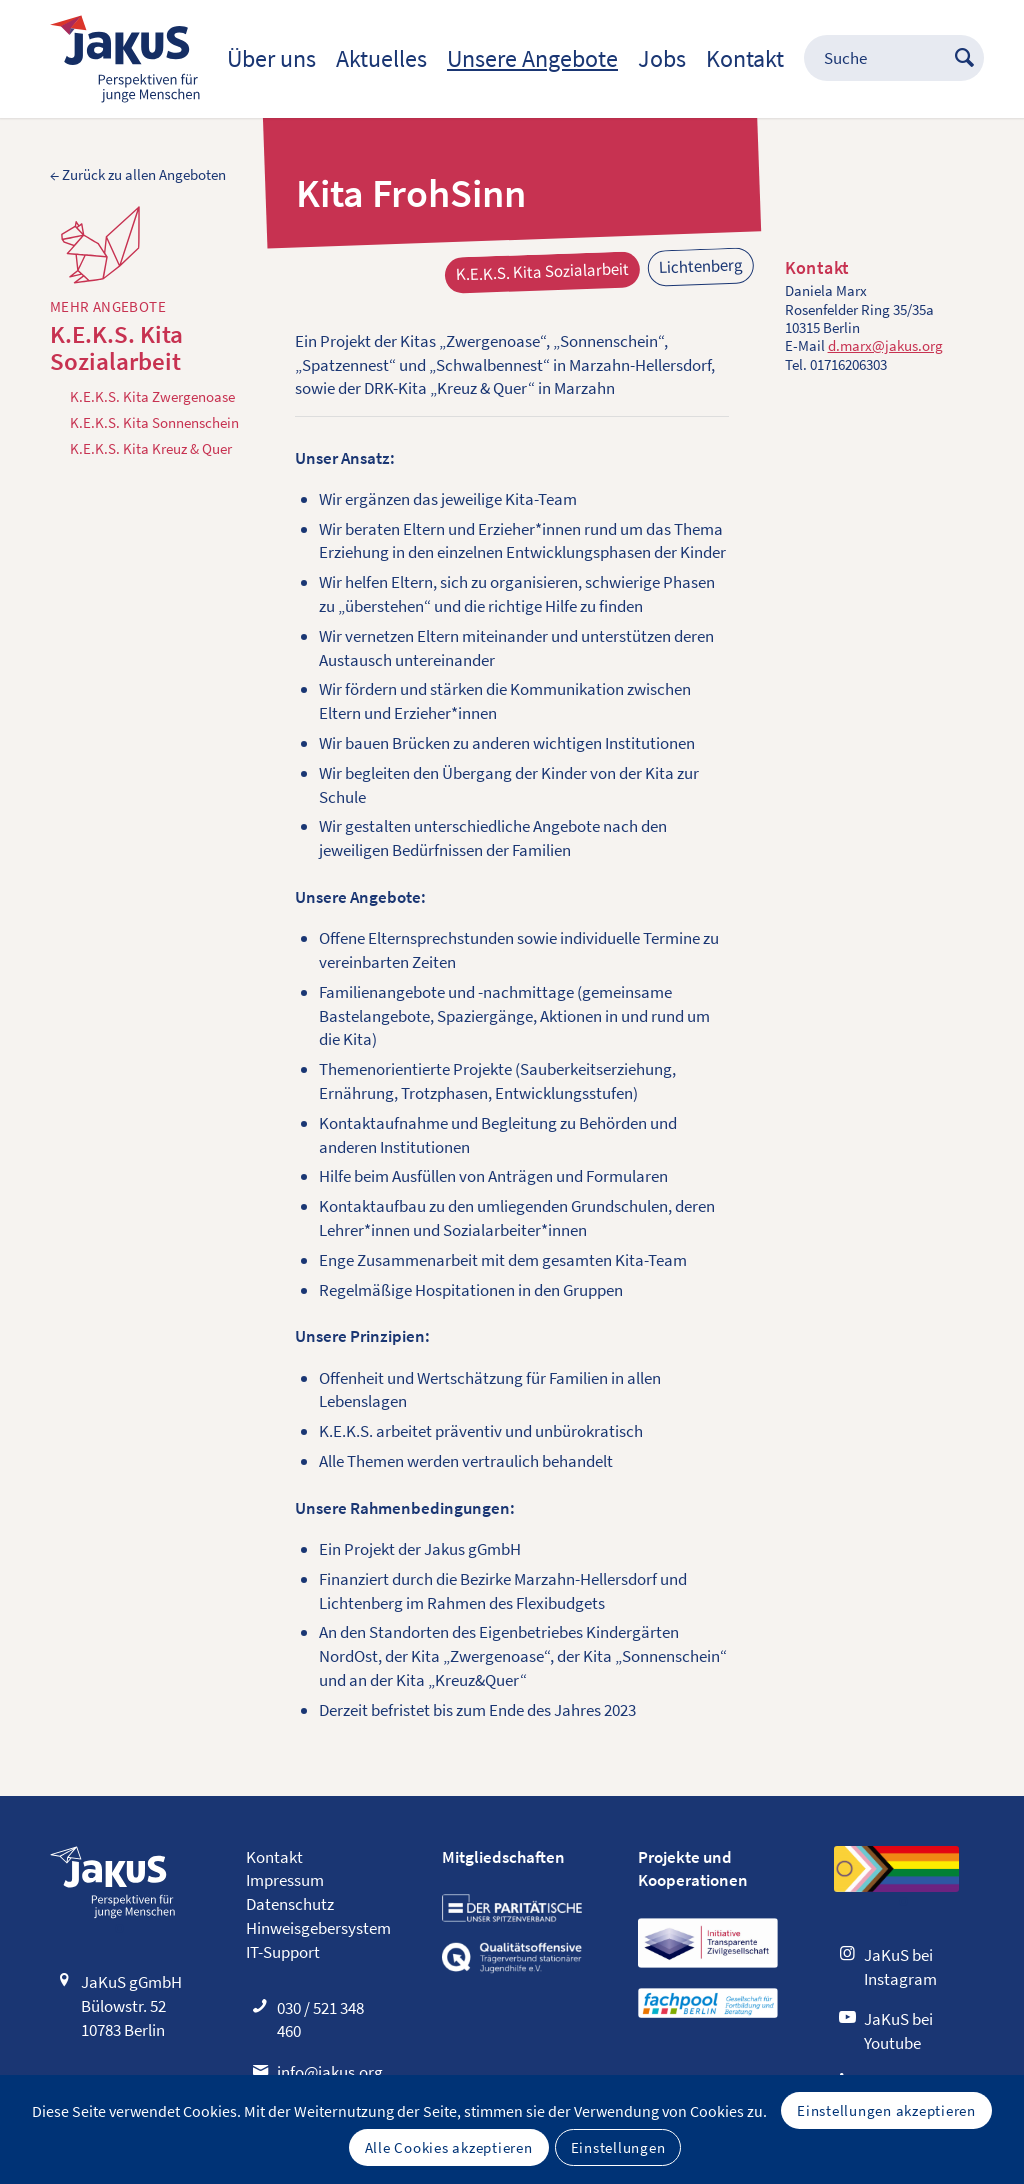  What do you see at coordinates (898, 2031) in the screenshot?
I see `JaKuS bei Youtube` at bounding box center [898, 2031].